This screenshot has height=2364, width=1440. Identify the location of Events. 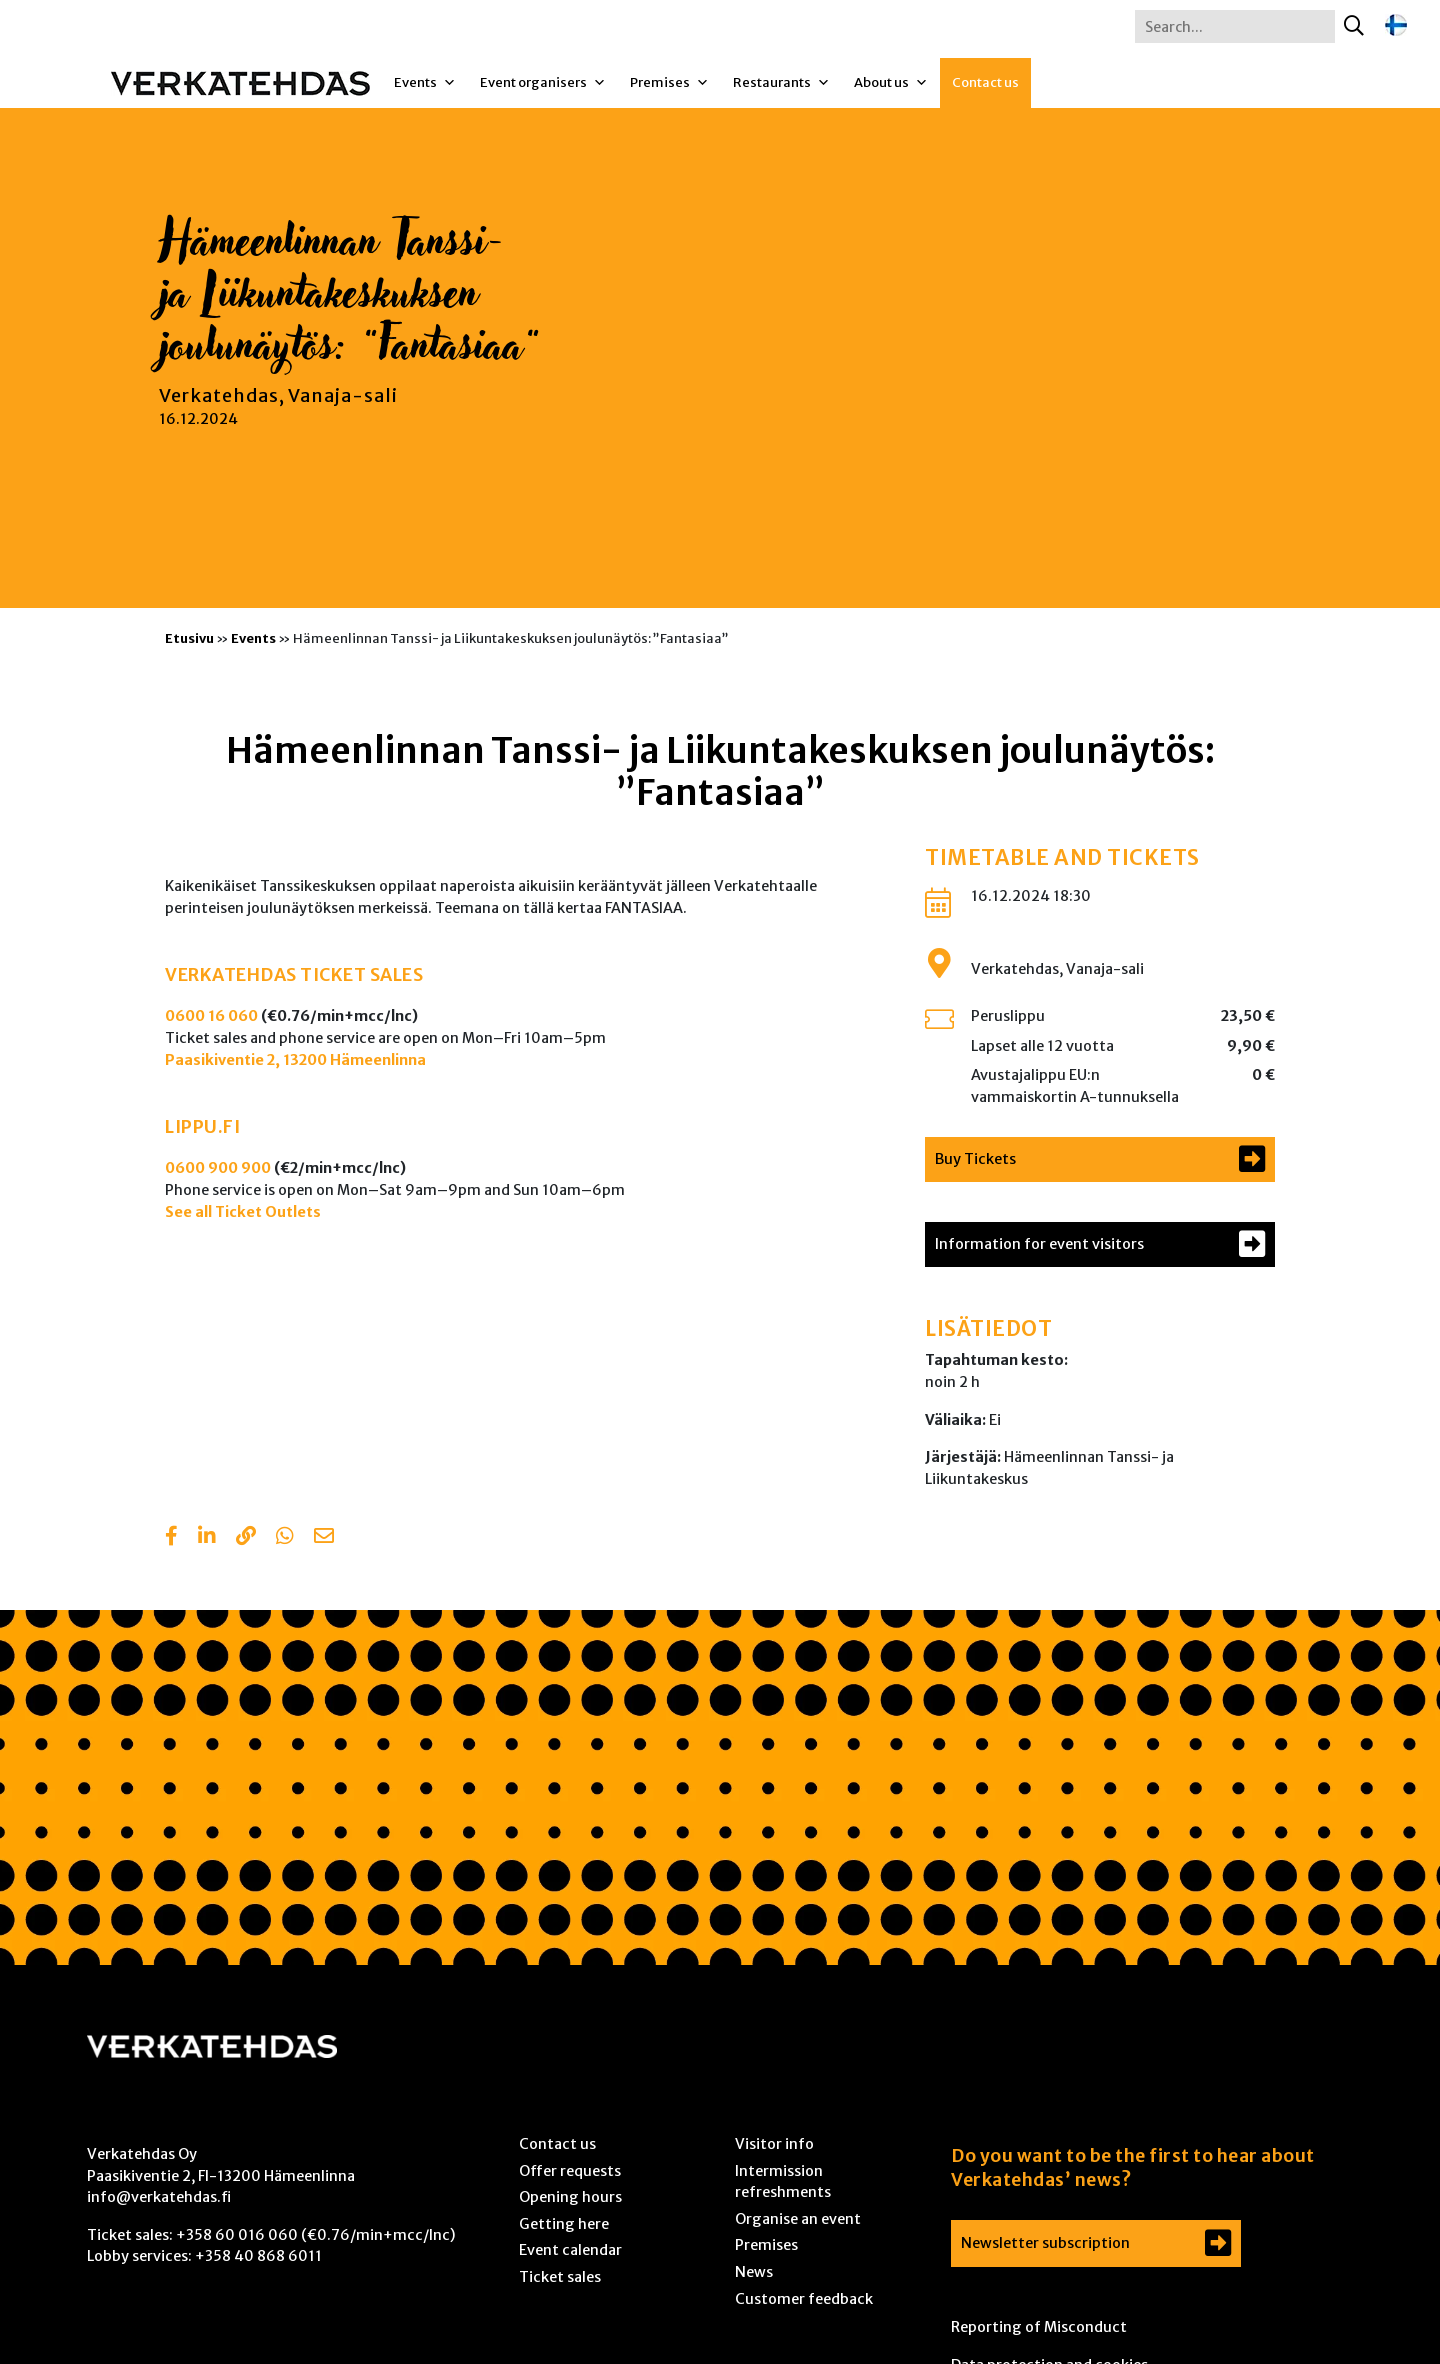
(425, 83).